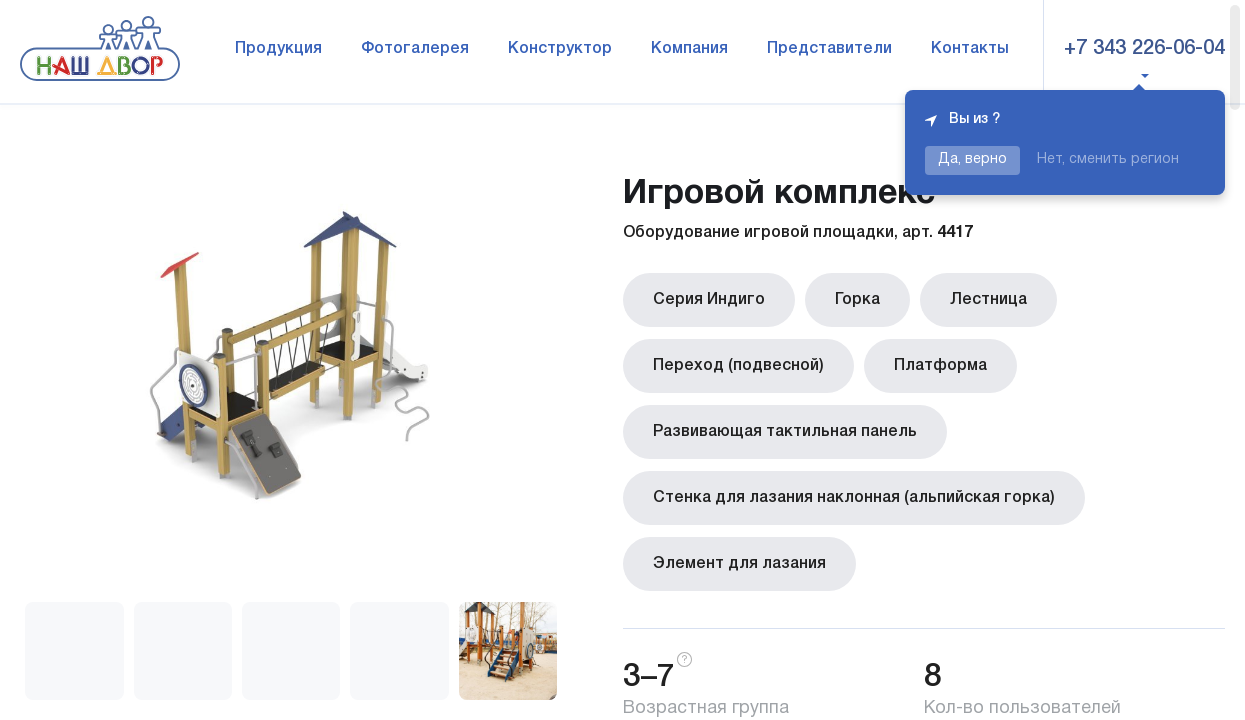 This screenshot has width=1245, height=720. I want to click on Фотогалерея, so click(415, 49).